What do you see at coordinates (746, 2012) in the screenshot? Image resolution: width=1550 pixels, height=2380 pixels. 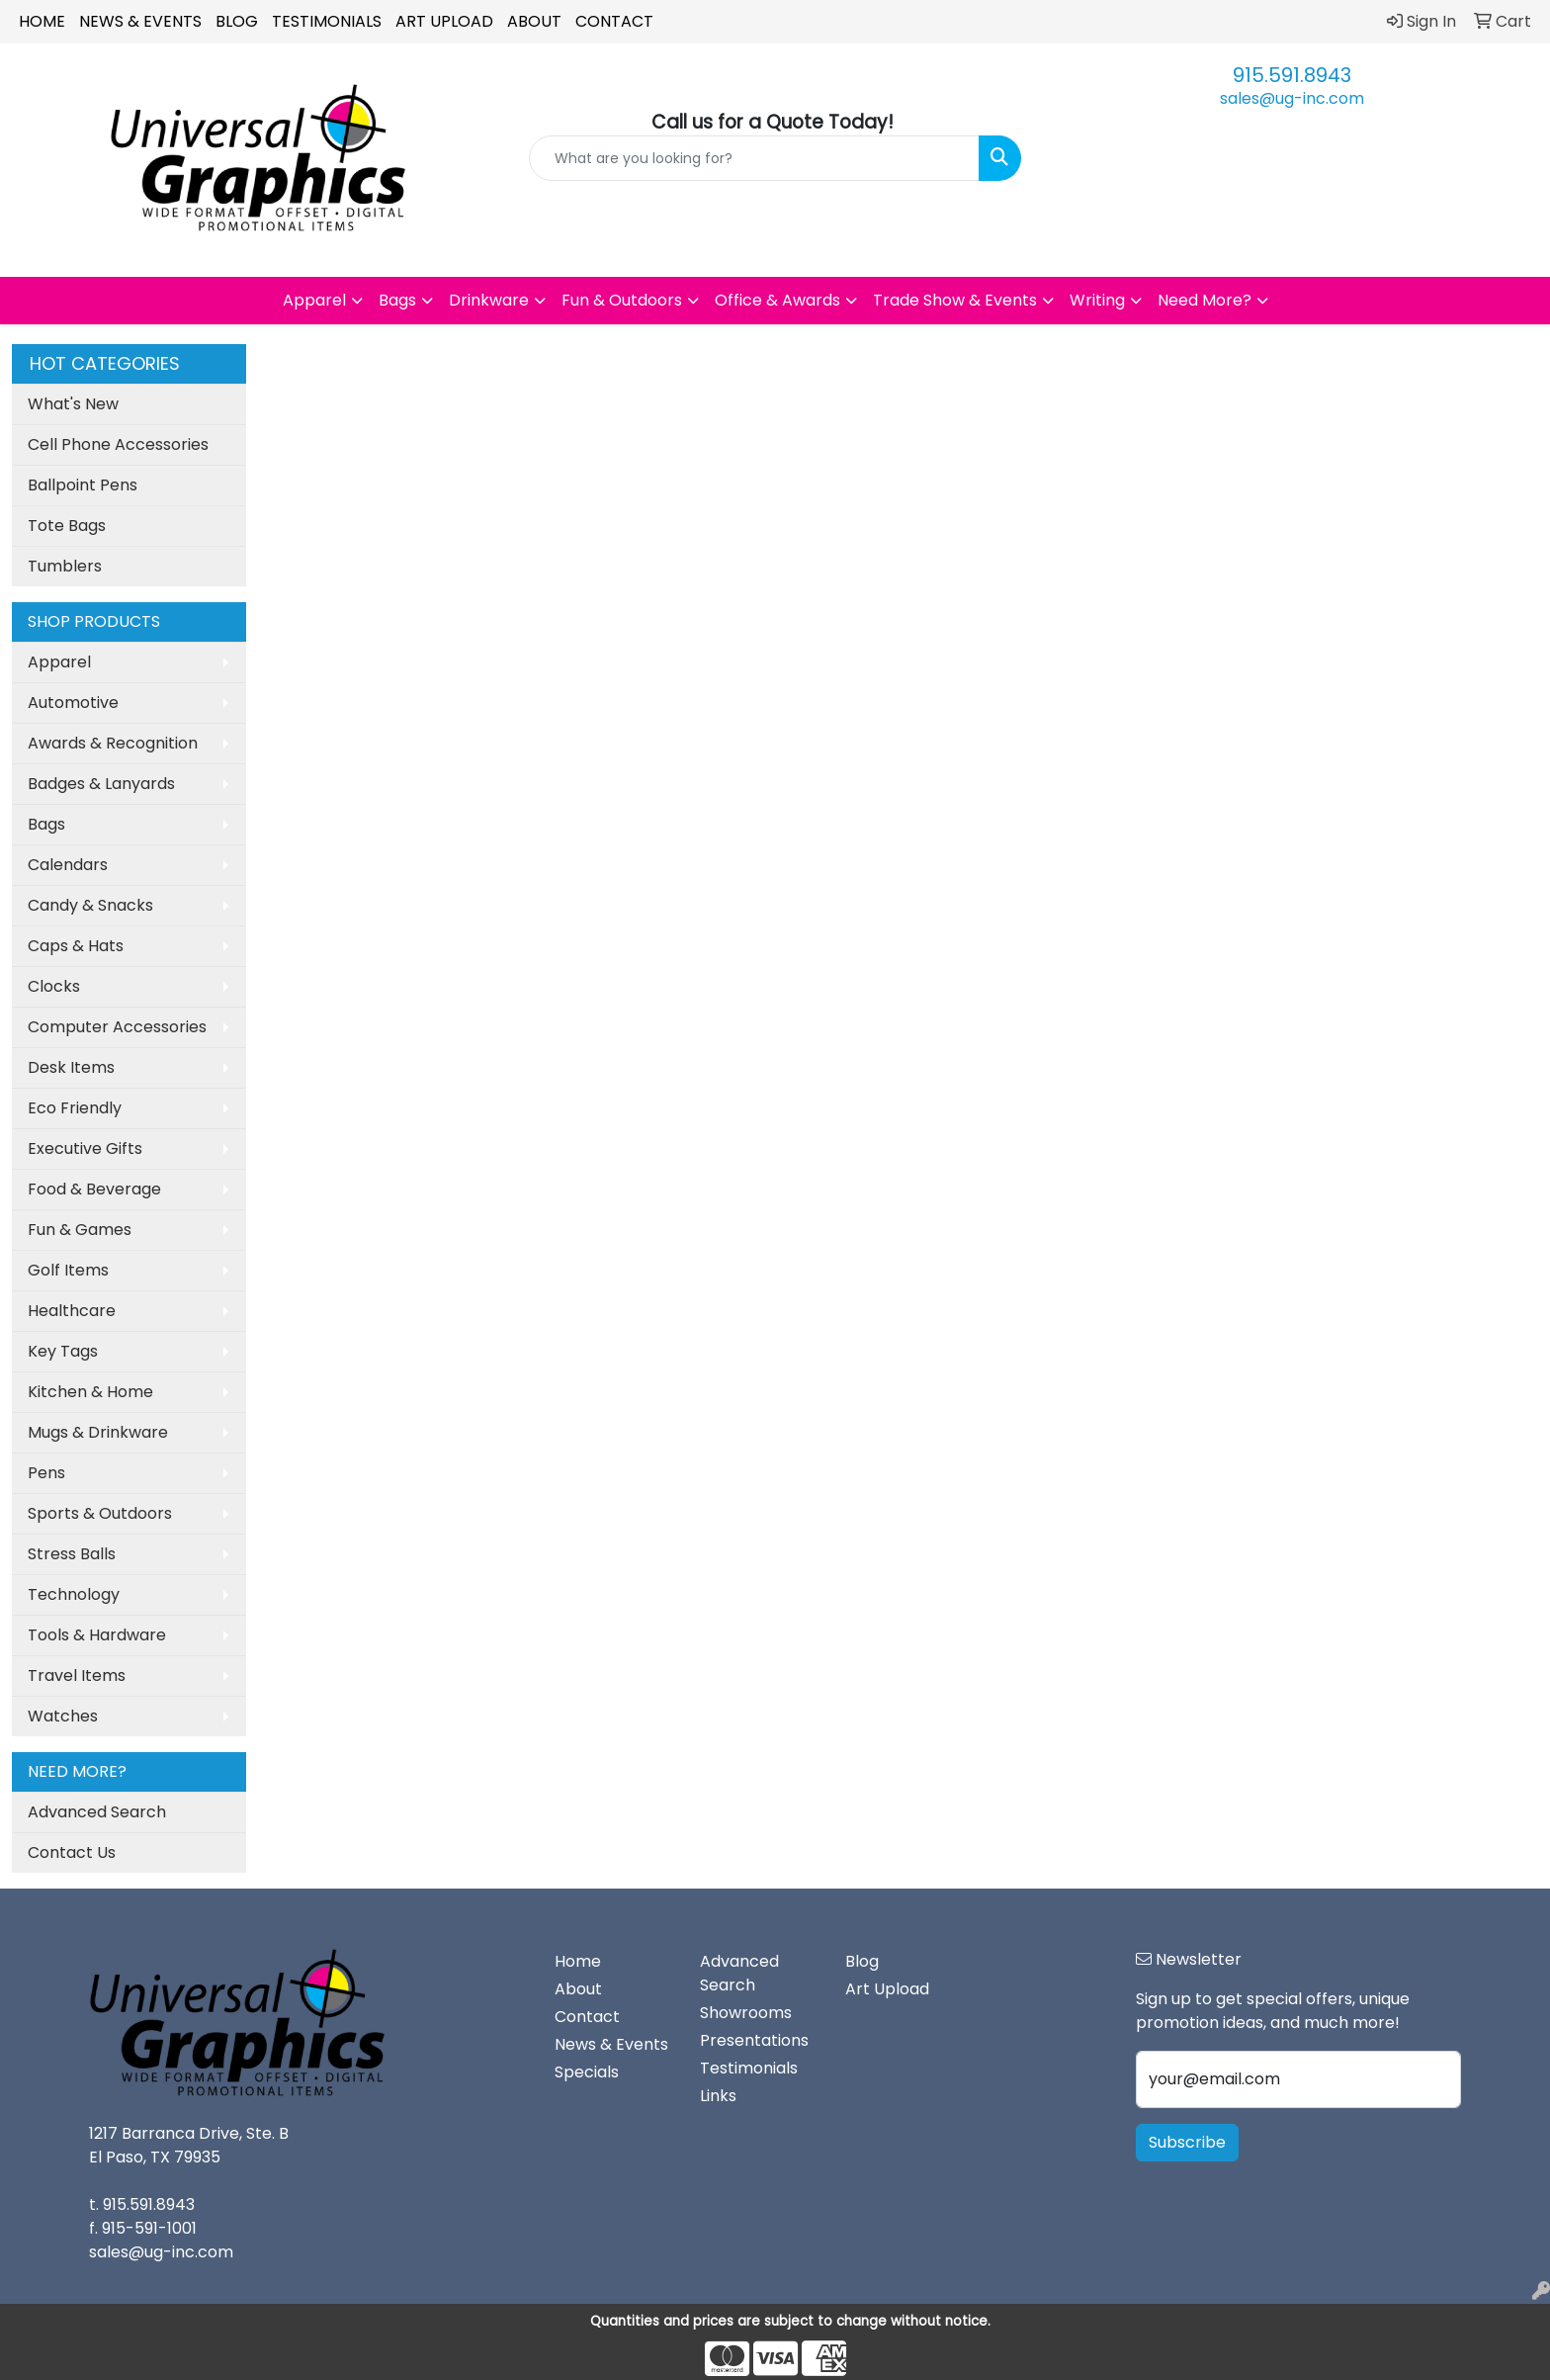 I see `Showrooms` at bounding box center [746, 2012].